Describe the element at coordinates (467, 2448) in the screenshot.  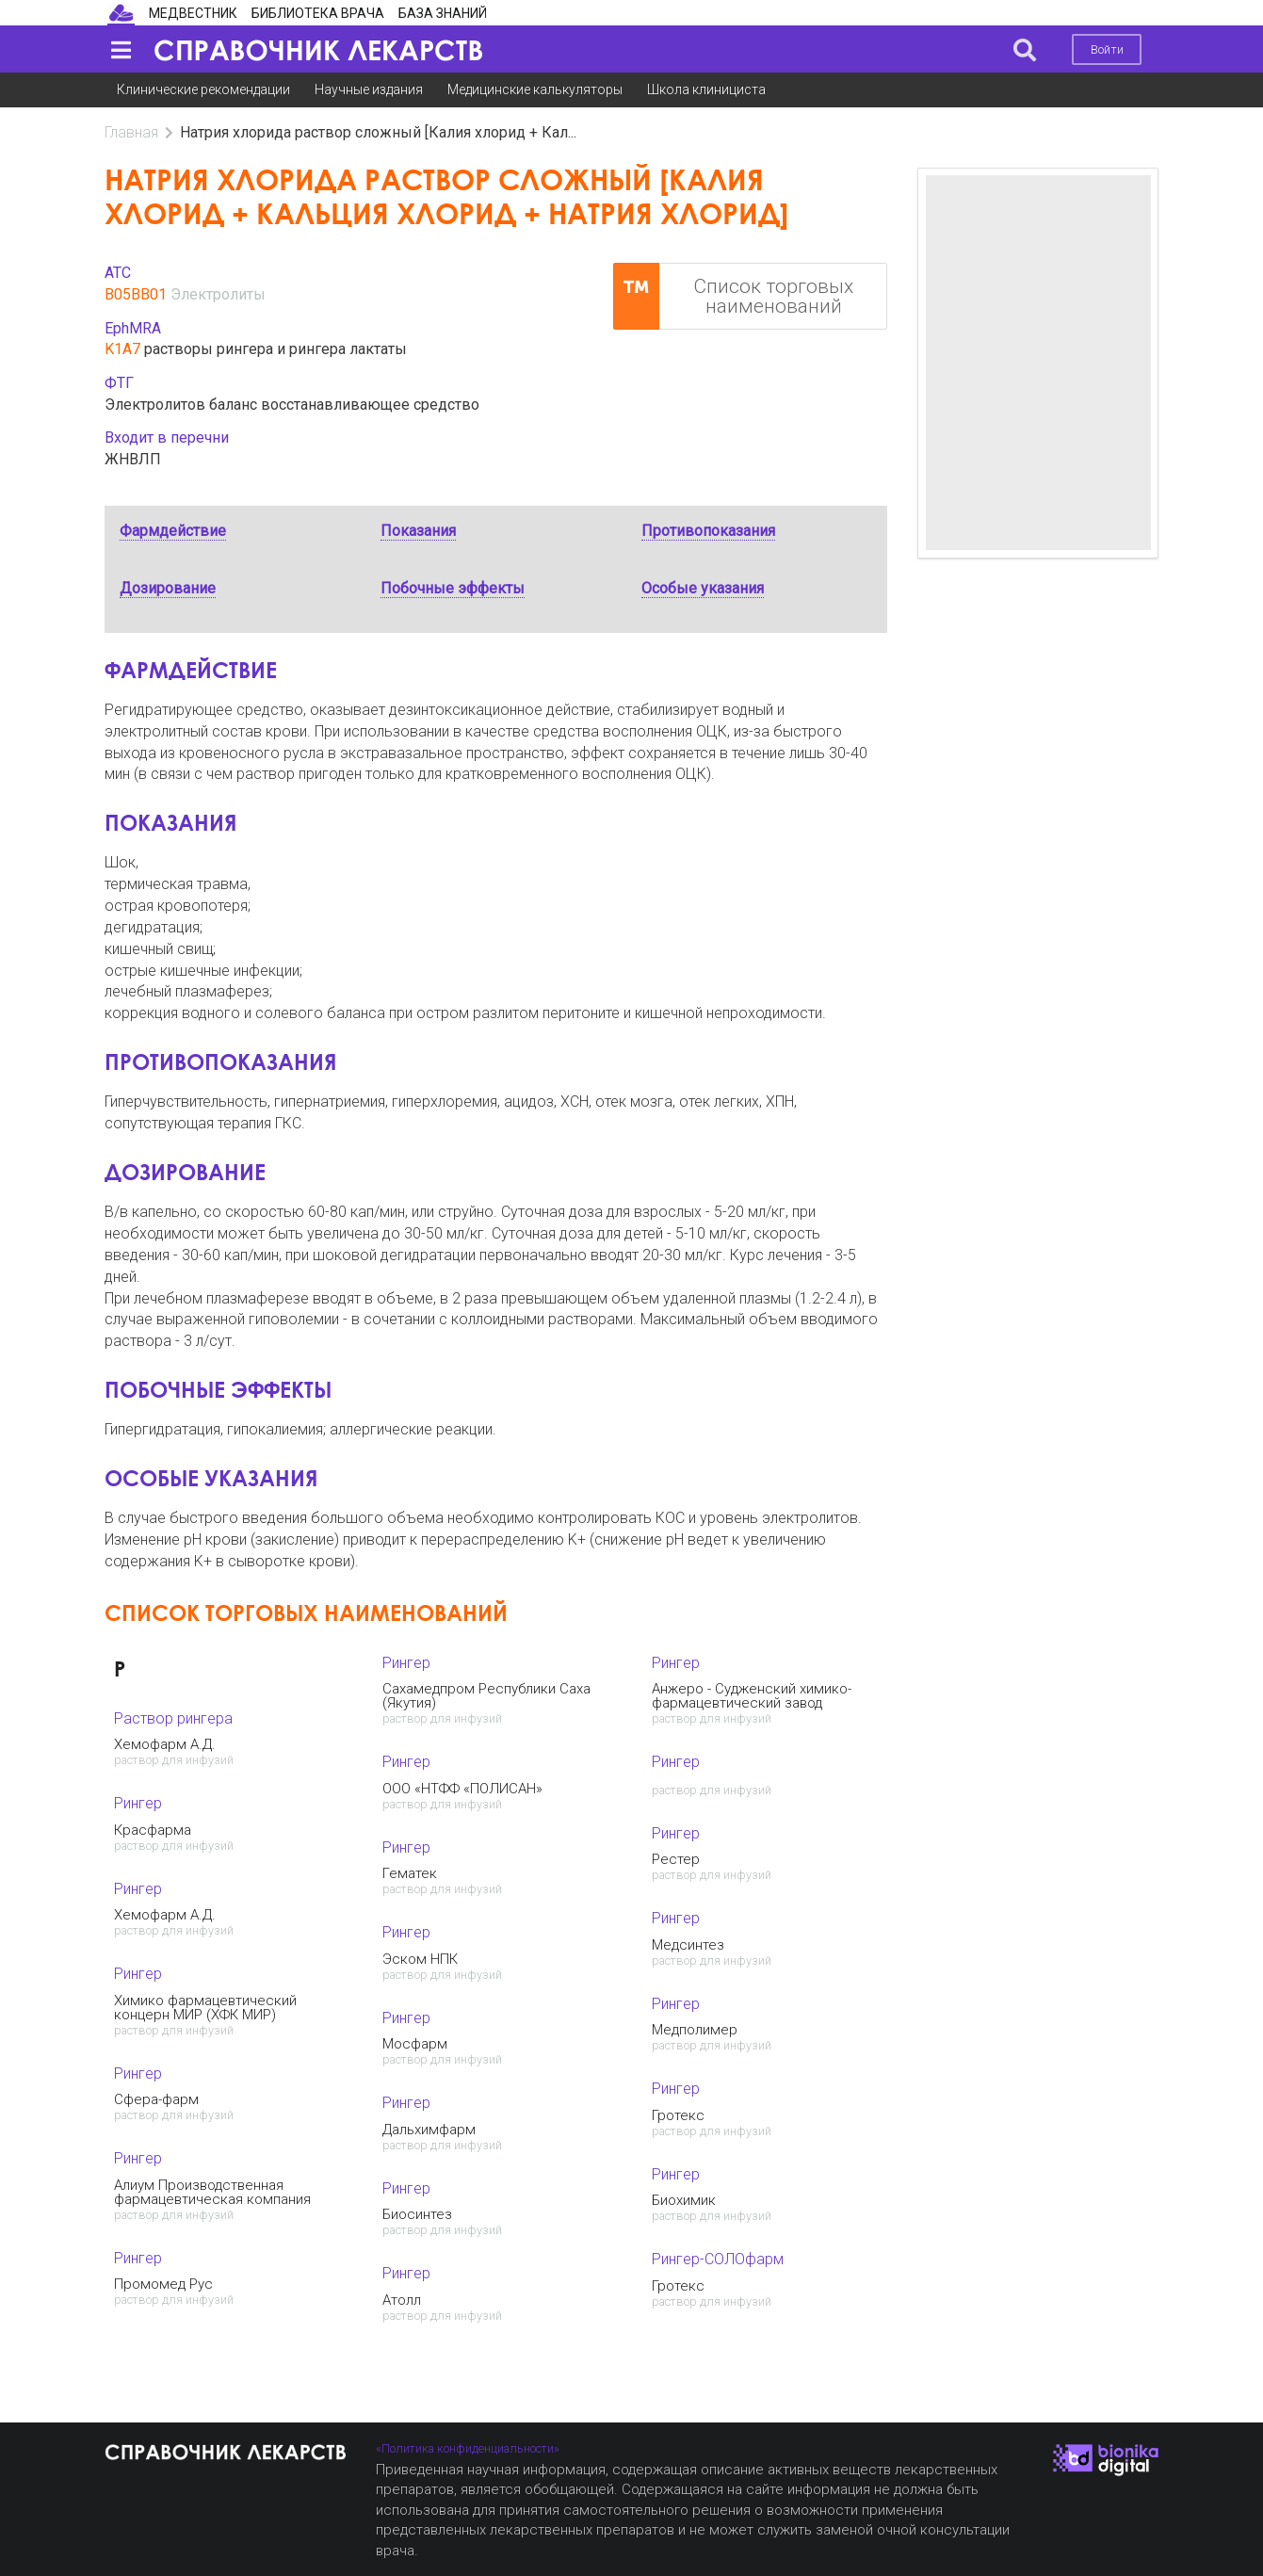
I see `«Политика конфиденциальности»` at that location.